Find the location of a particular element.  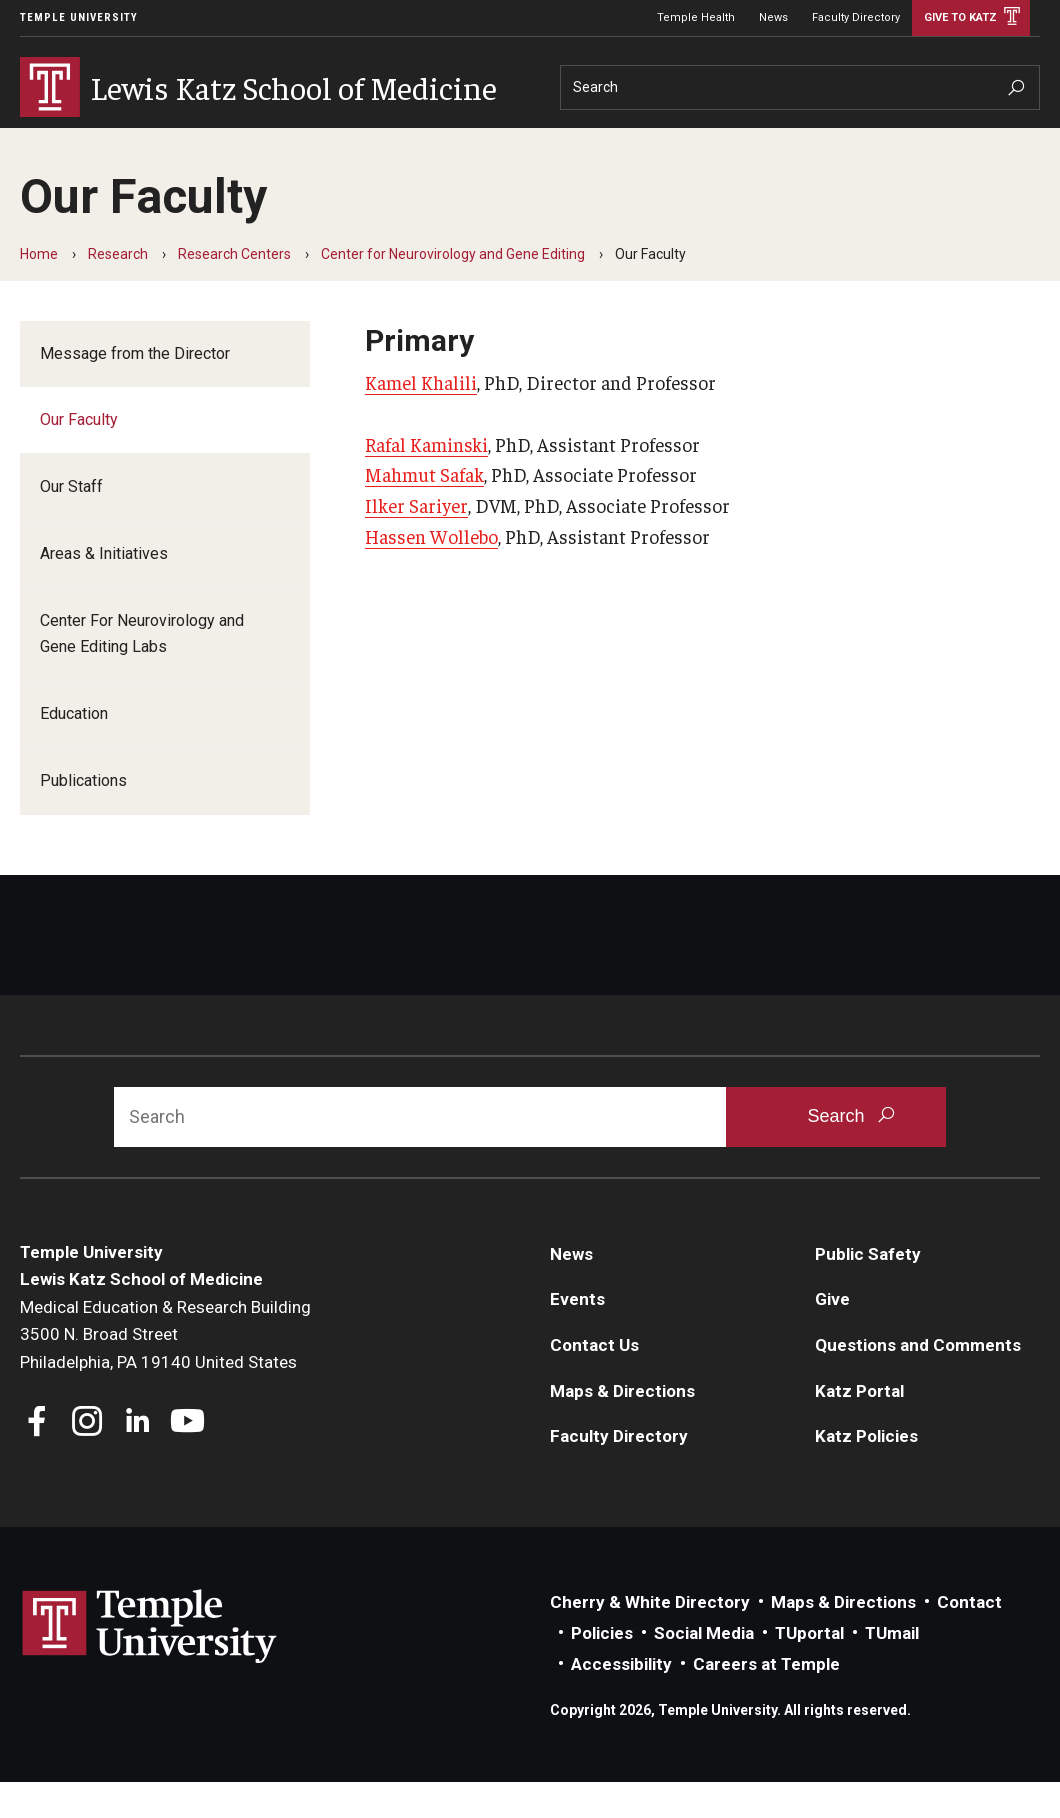

Public Safety is located at coordinates (868, 1290).